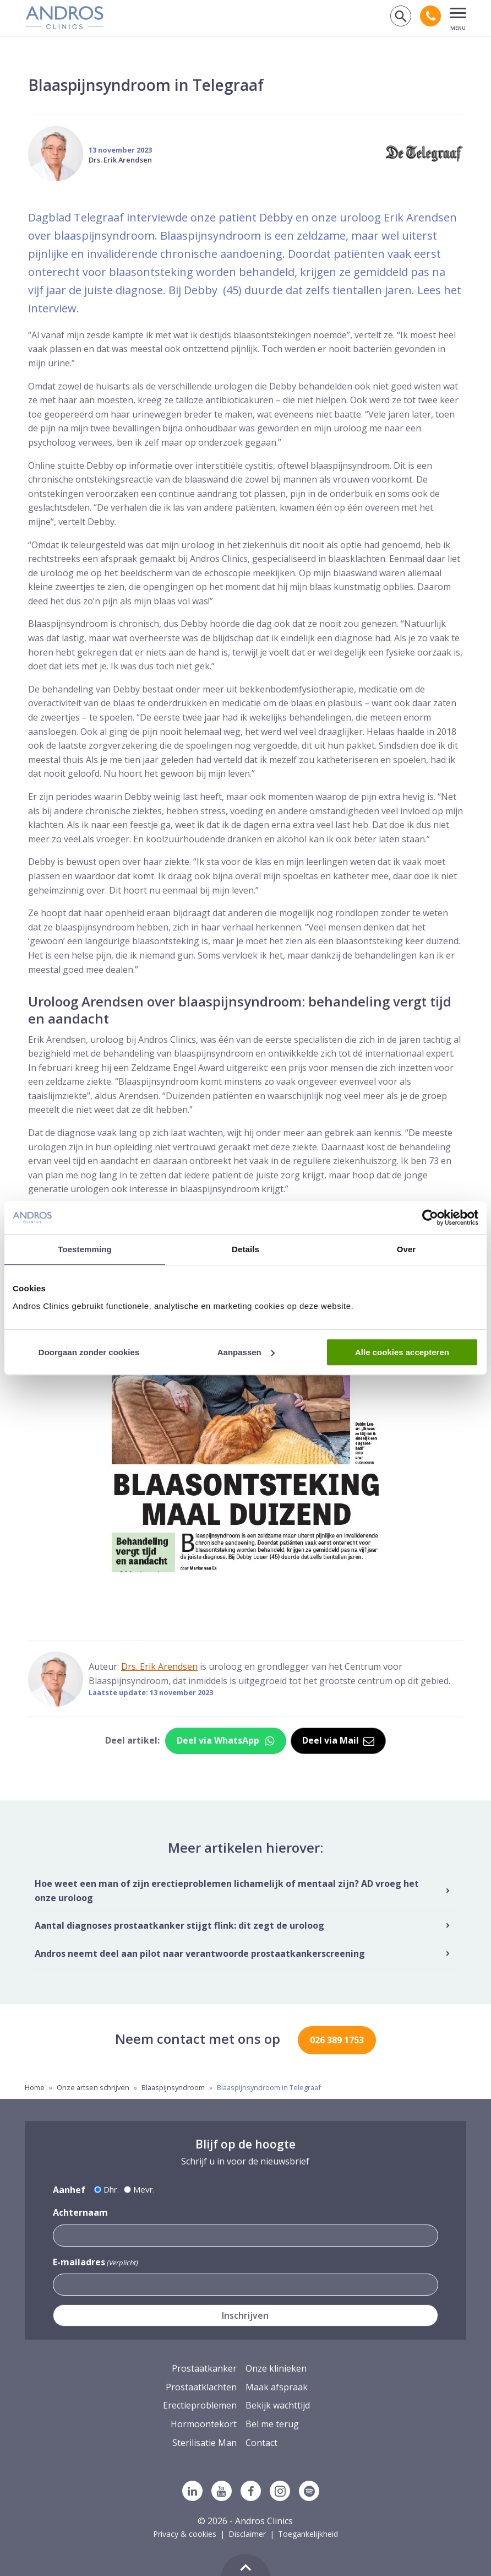 This screenshot has width=491, height=2576. I want to click on Andros neemt deel aan pilot naar verantwoorde prostaatkankerscreening, so click(200, 1953).